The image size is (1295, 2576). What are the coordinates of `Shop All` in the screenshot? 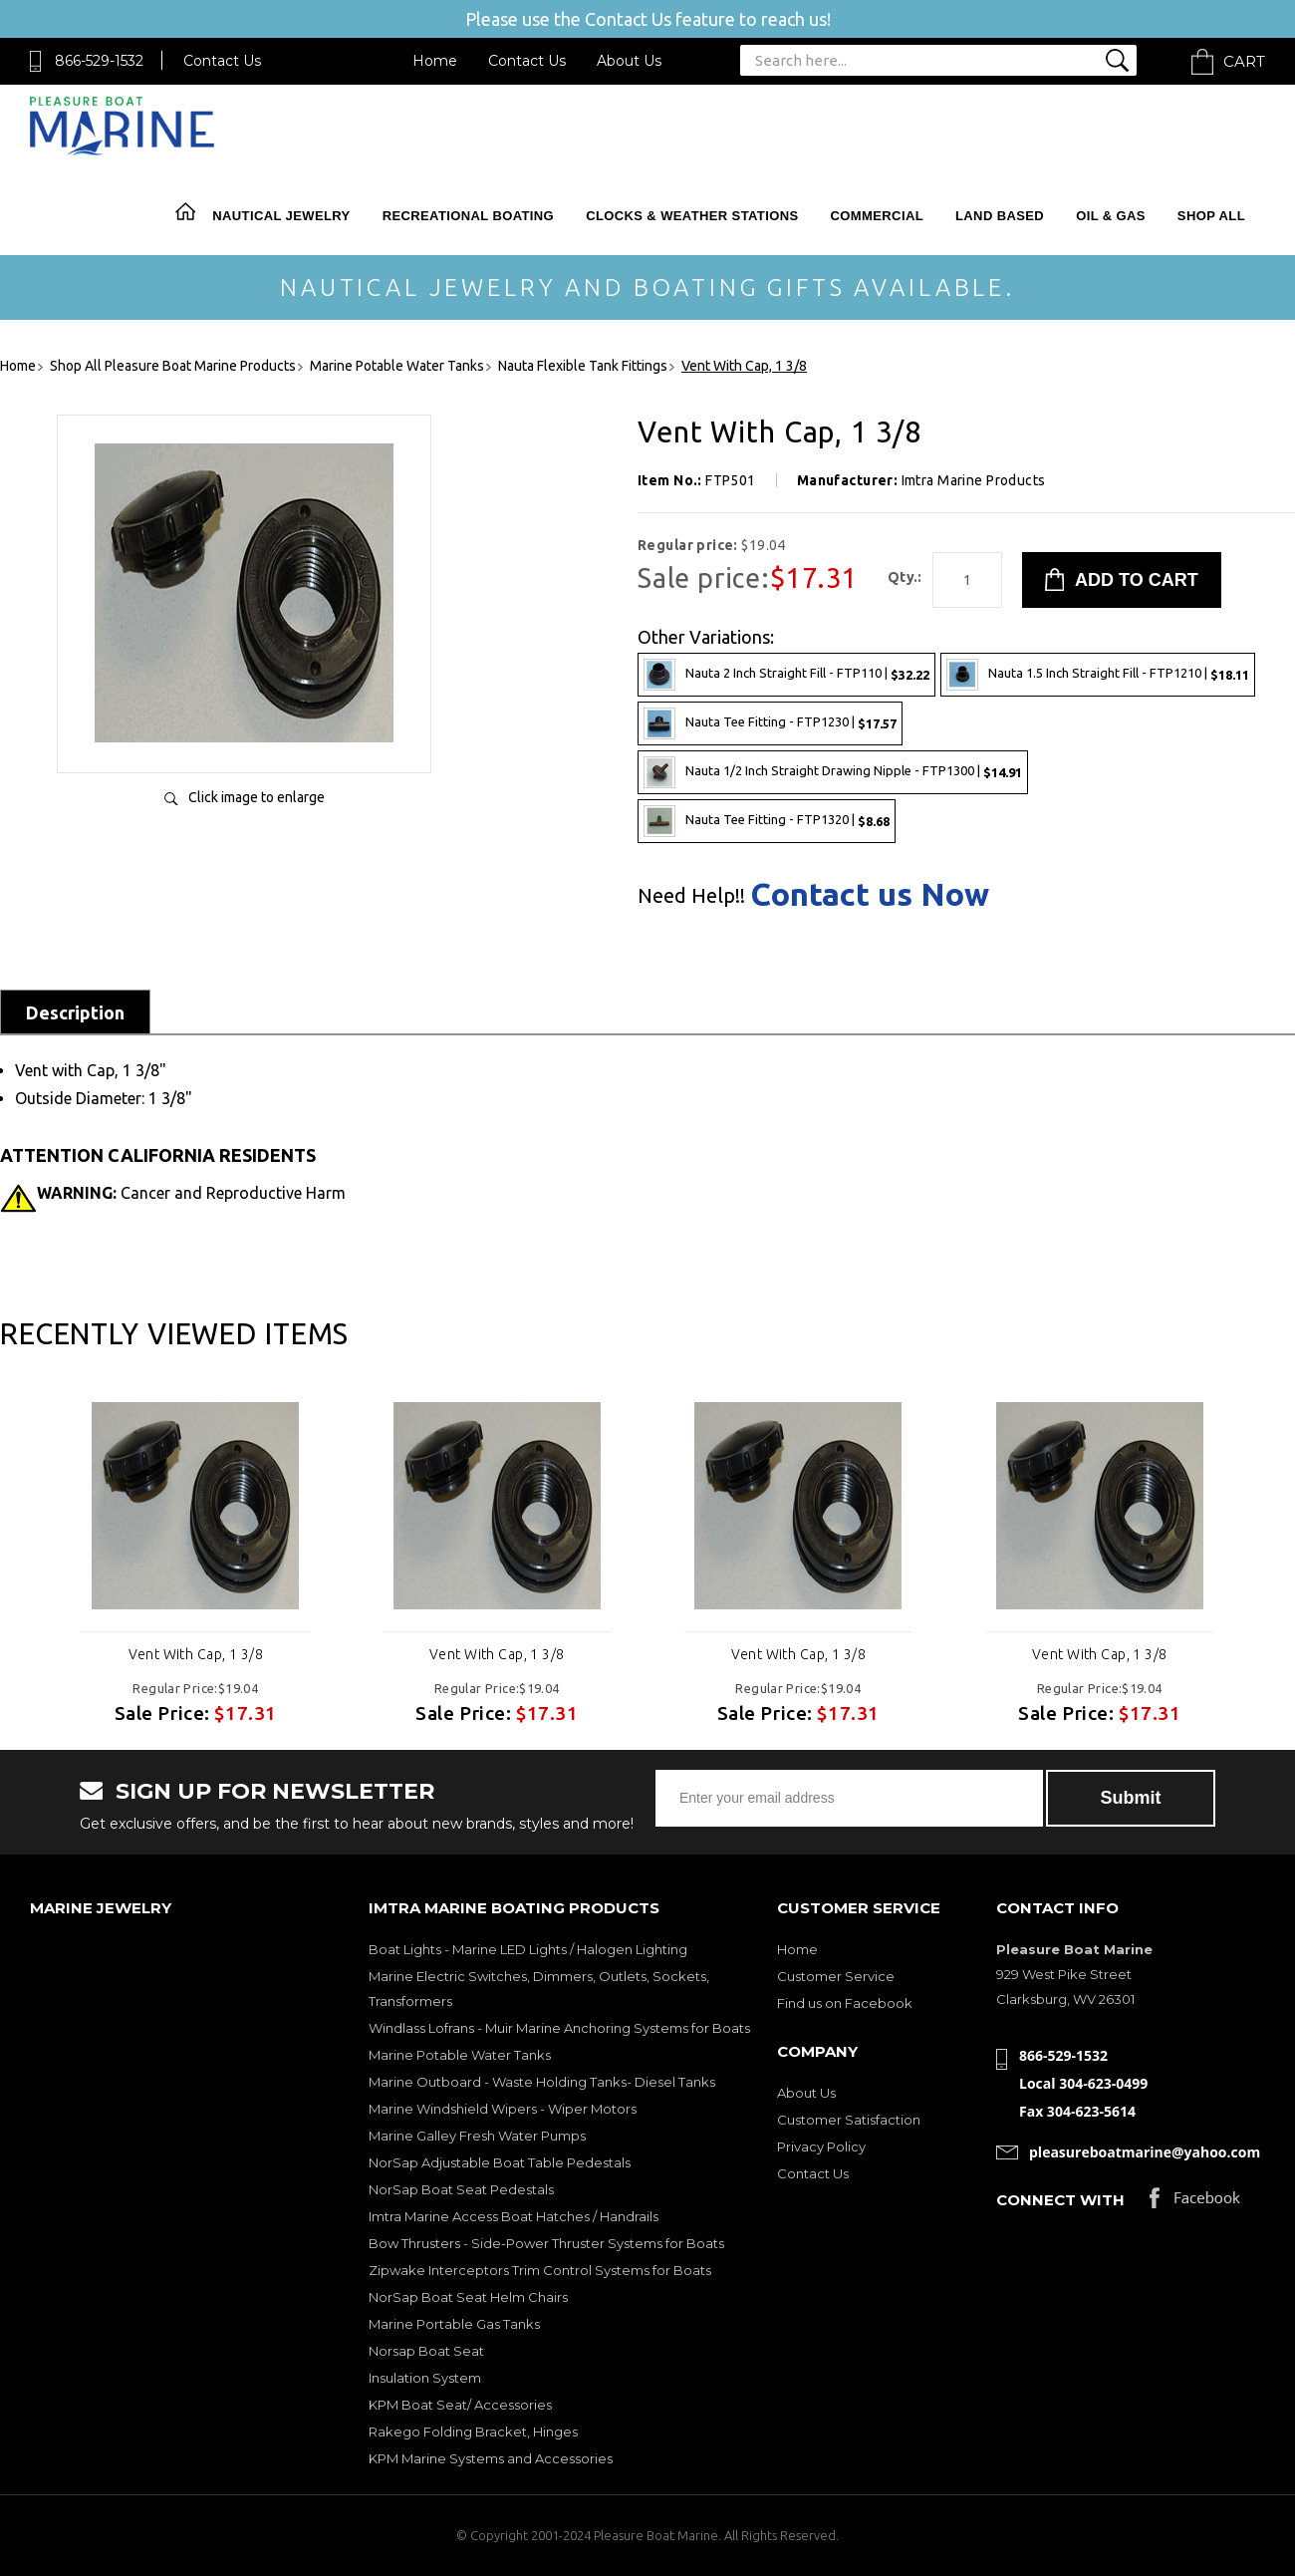 It's located at (1211, 215).